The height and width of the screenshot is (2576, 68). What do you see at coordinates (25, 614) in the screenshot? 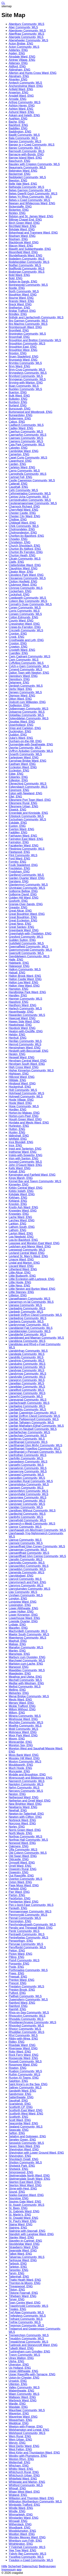
I see `Corwen Community, WLS` at bounding box center [25, 614].